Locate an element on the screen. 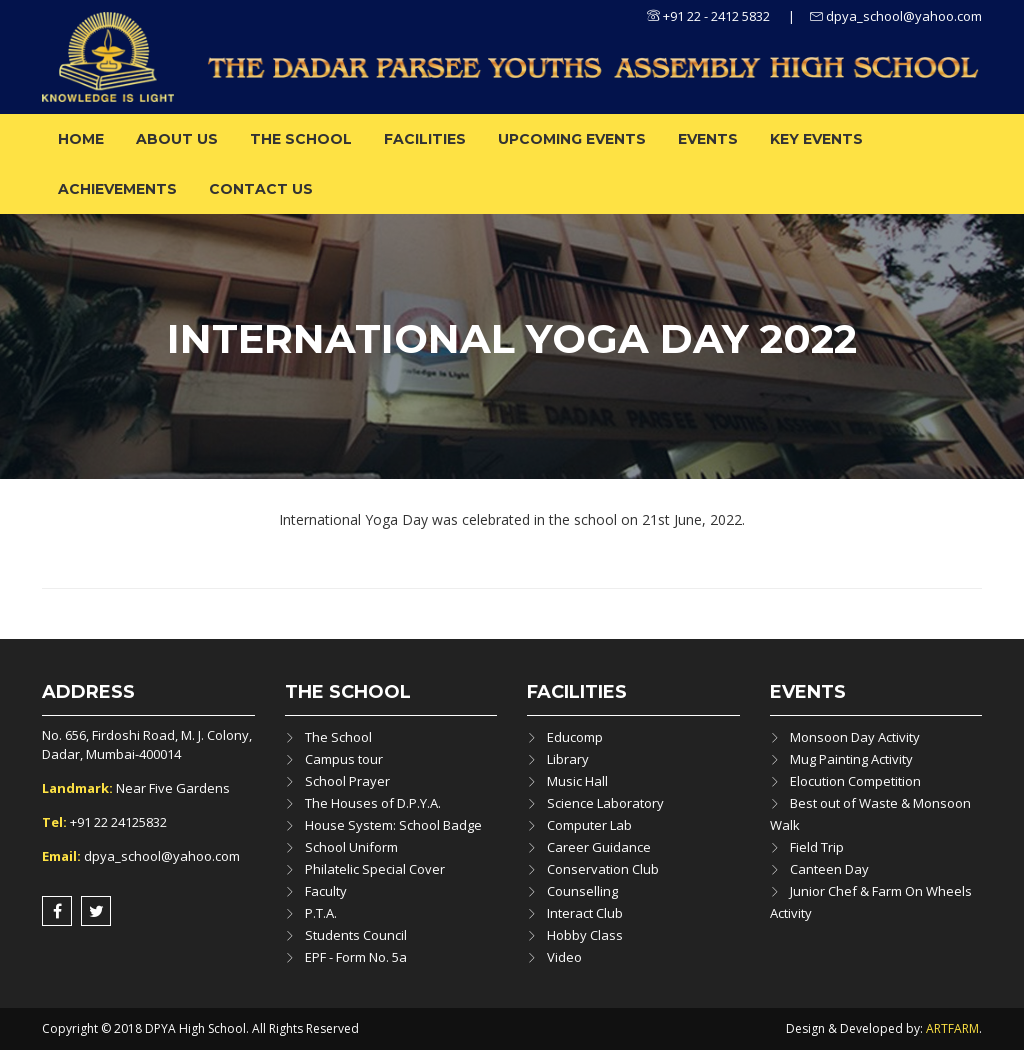 The width and height of the screenshot is (1024, 1050). ACHIEVEMENTS is located at coordinates (117, 189).